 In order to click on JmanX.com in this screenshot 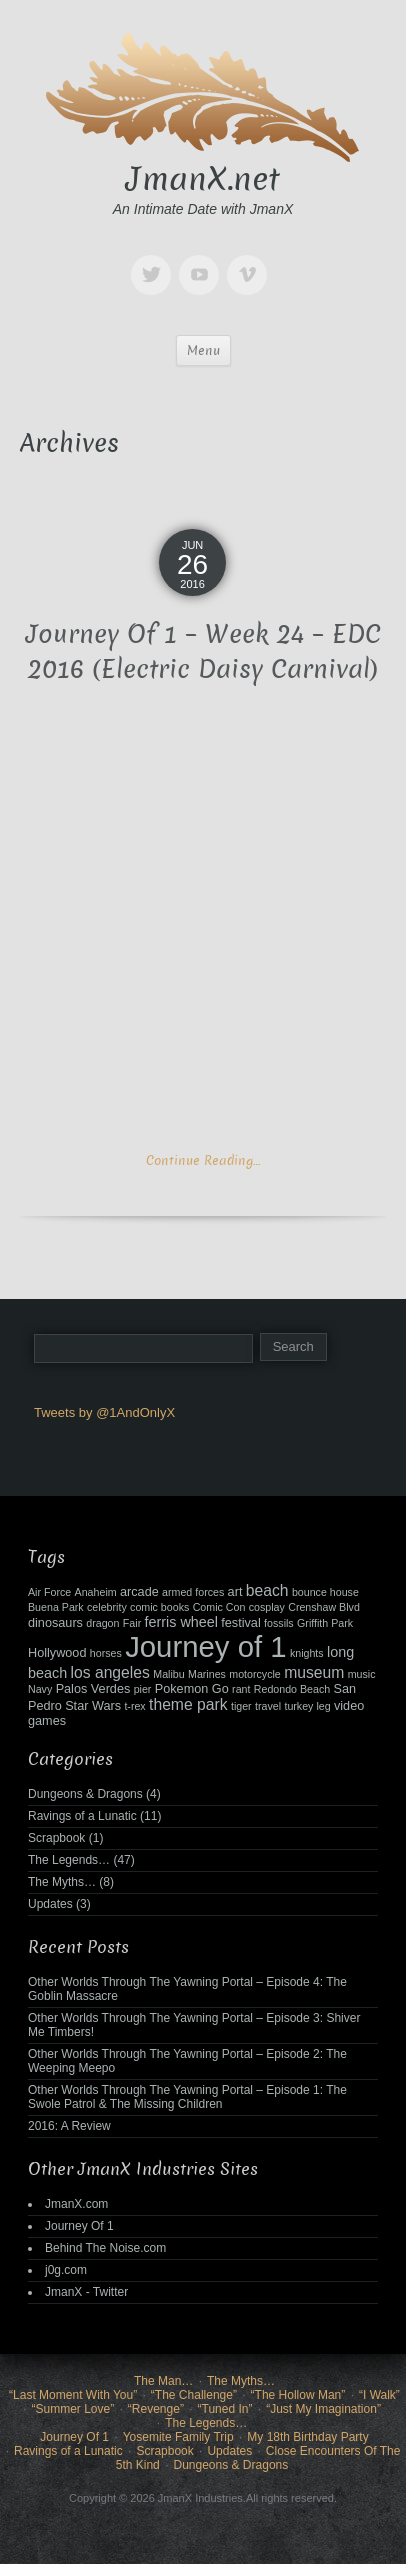, I will do `click(76, 2204)`.